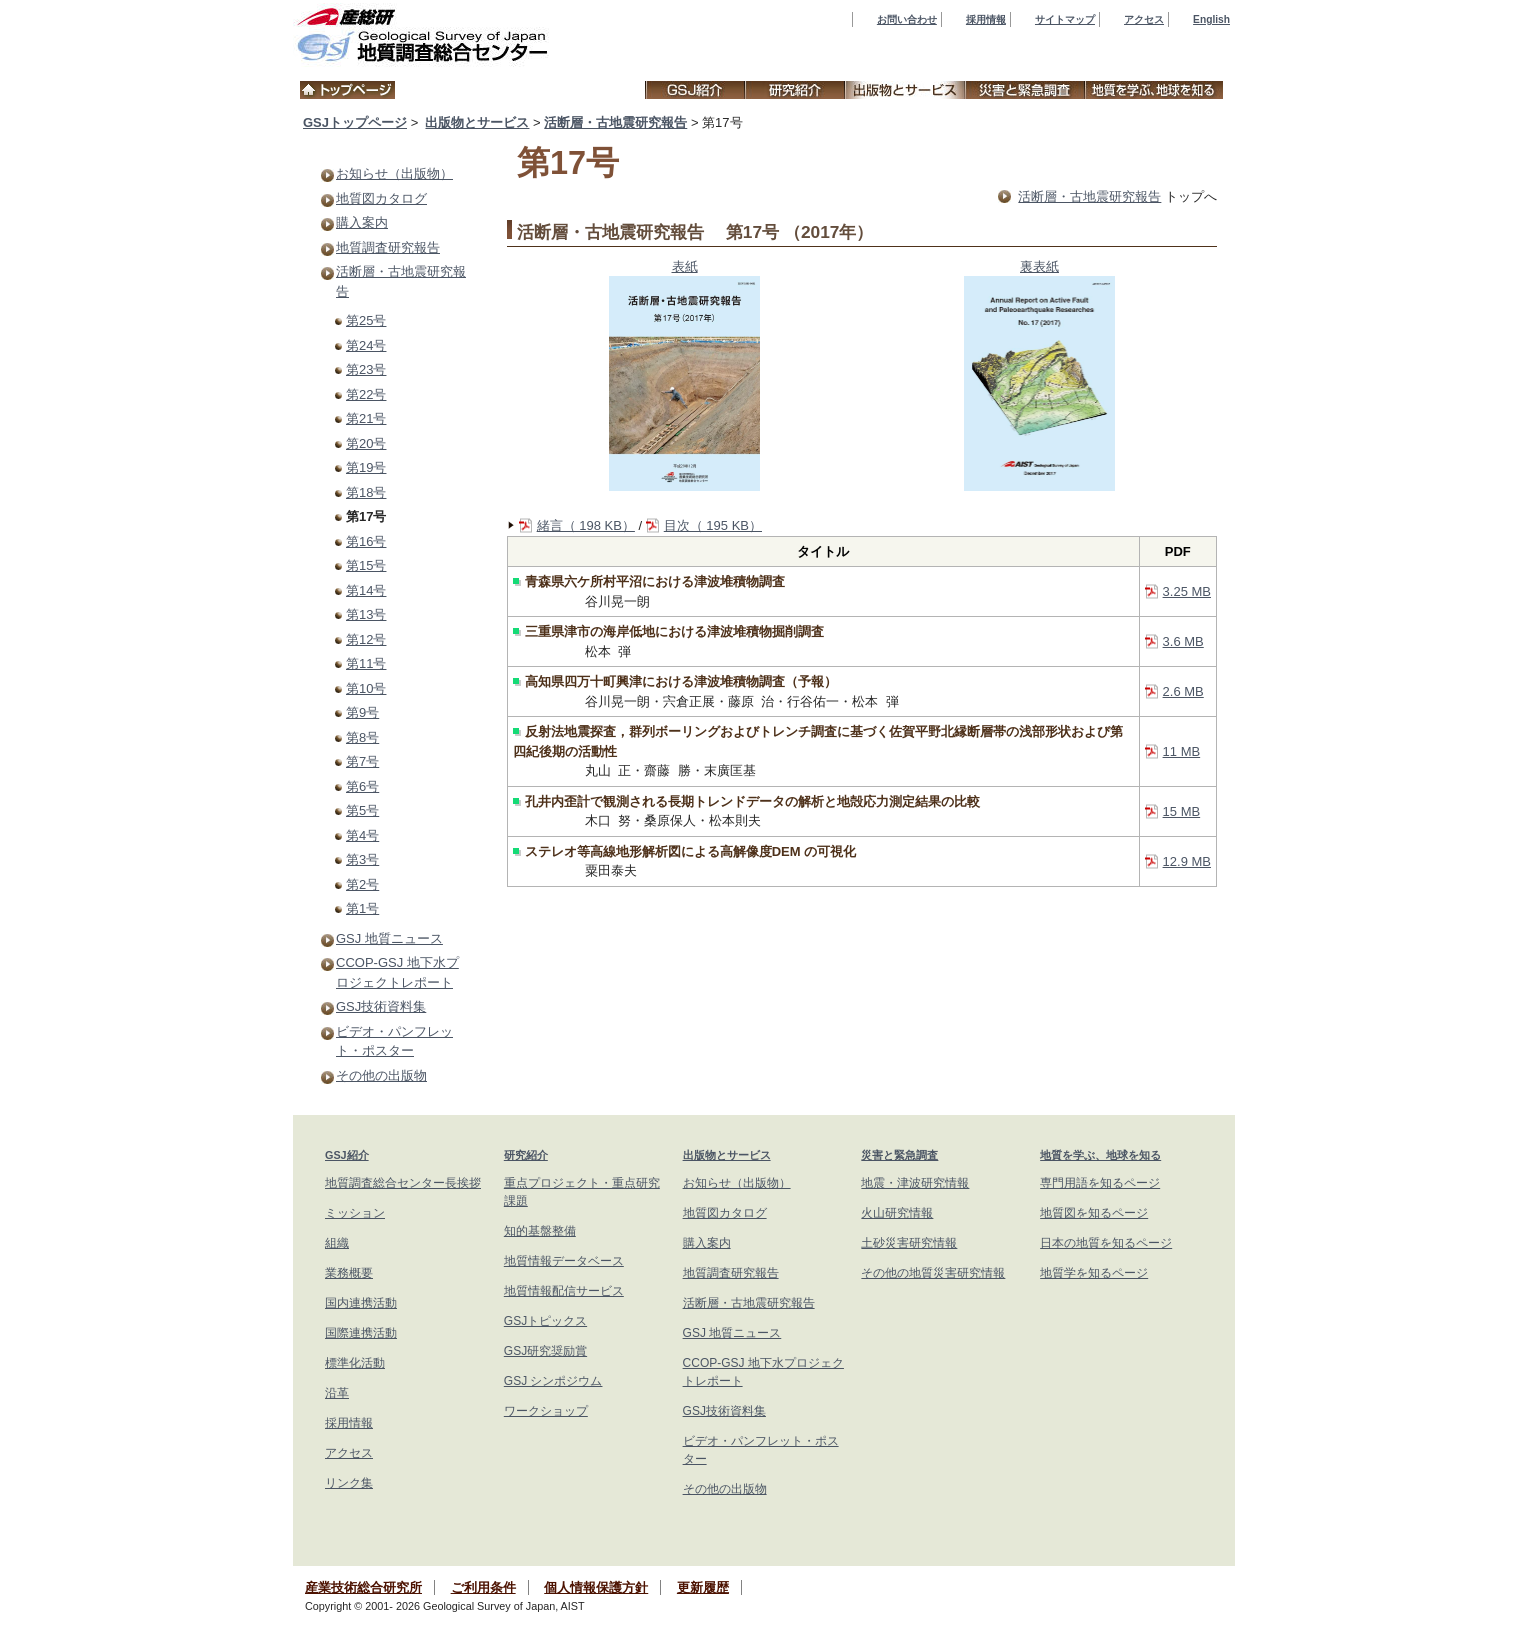 This screenshot has height=1625, width=1528. I want to click on GSJトピックス, so click(545, 1321).